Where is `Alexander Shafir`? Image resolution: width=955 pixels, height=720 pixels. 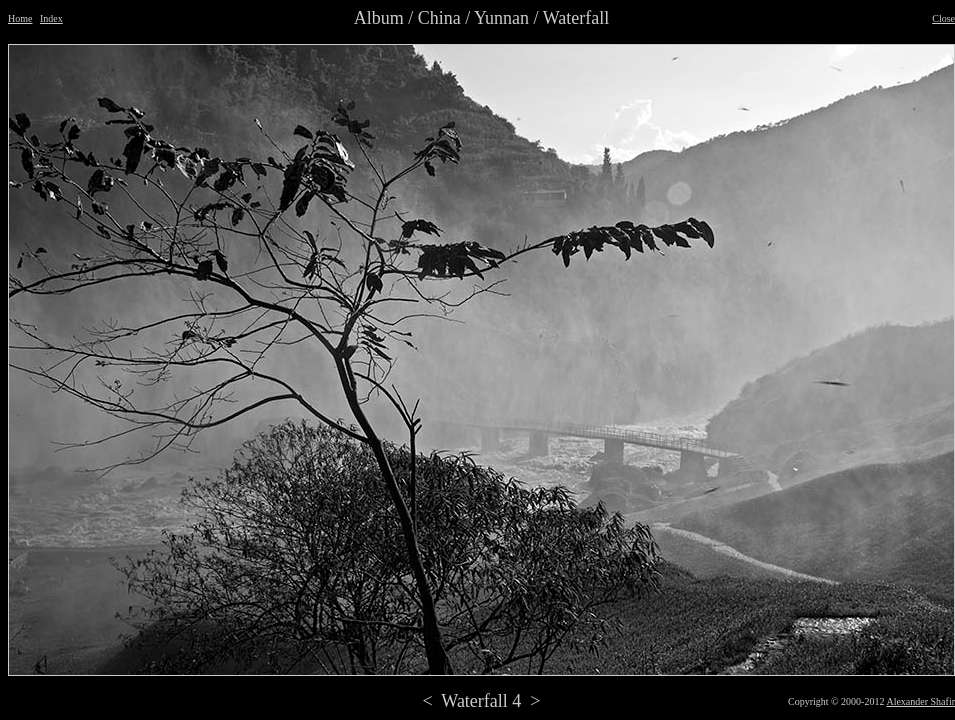 Alexander Shafir is located at coordinates (920, 701).